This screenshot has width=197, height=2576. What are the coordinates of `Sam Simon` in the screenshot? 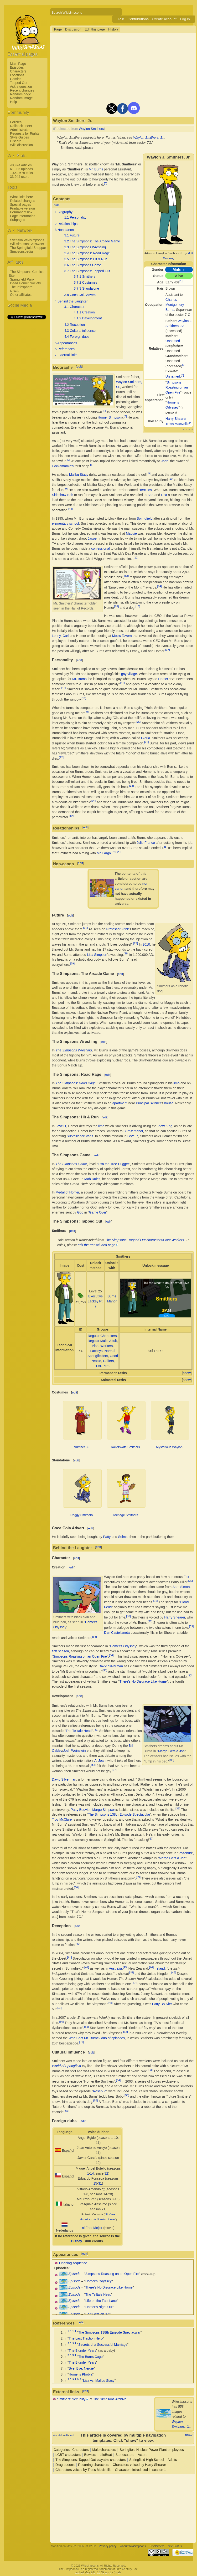 It's located at (181, 1587).